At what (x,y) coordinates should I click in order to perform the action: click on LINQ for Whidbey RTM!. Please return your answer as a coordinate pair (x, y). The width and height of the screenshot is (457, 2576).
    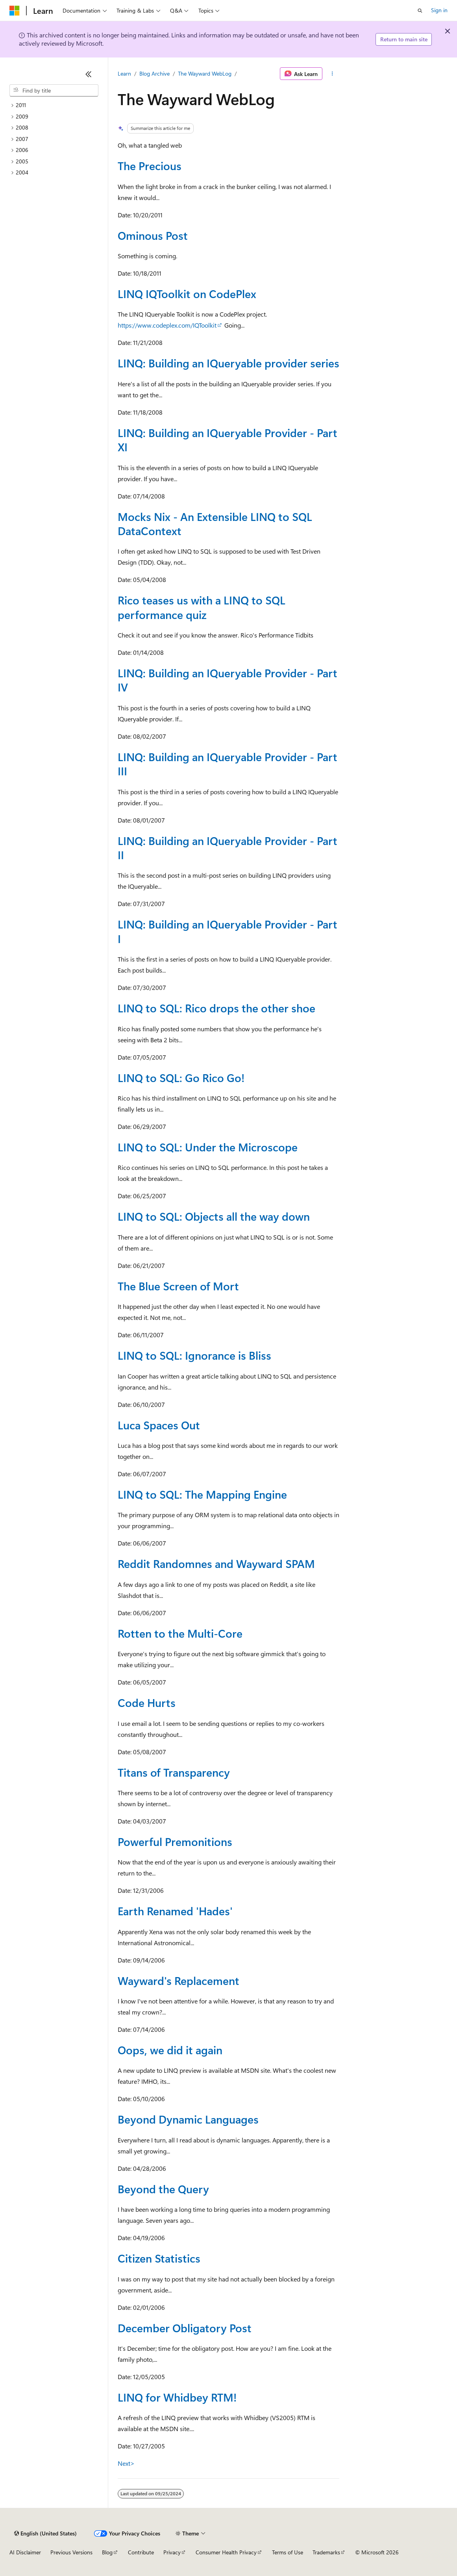
    Looking at the image, I should click on (177, 2397).